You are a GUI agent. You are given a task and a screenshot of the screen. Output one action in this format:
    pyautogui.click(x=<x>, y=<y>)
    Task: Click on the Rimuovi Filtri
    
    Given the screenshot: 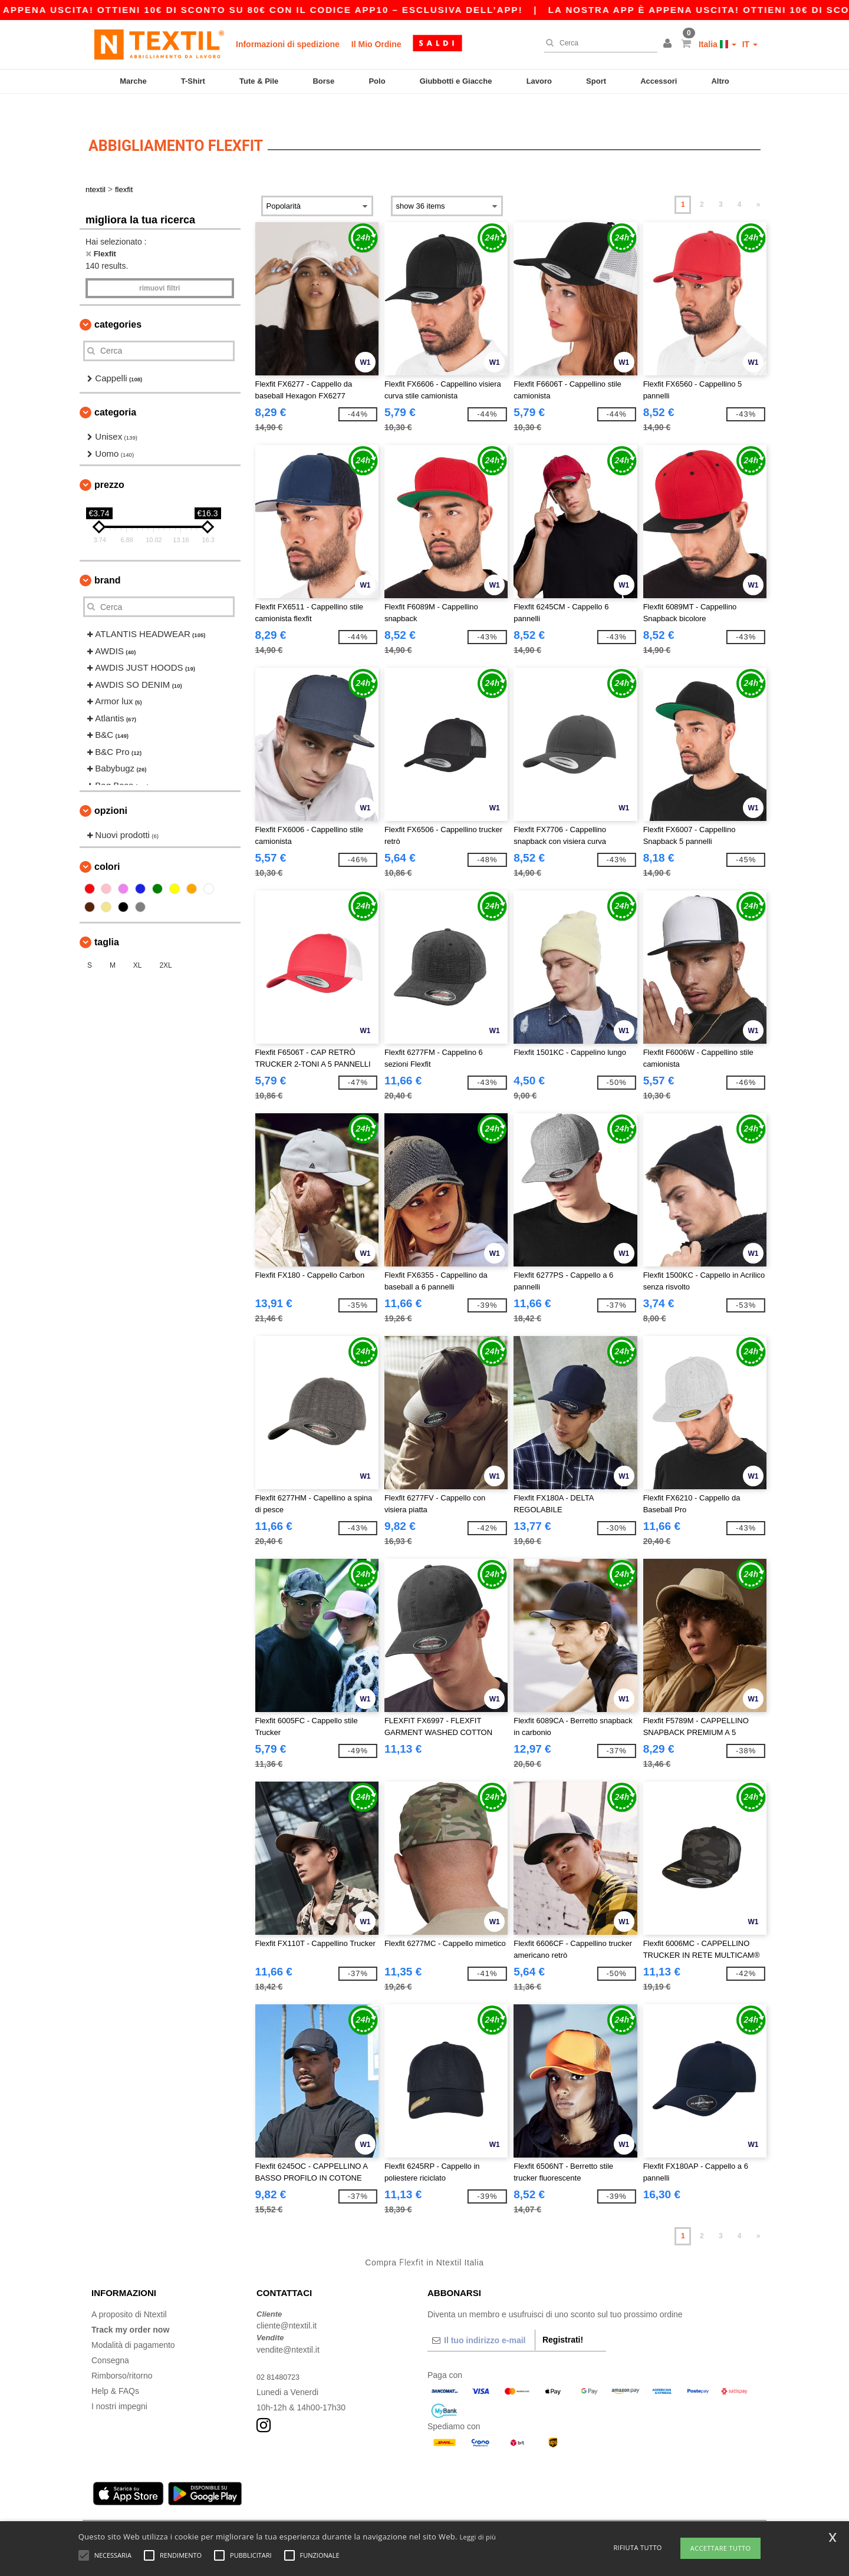 What is the action you would take?
    pyautogui.click(x=159, y=267)
    